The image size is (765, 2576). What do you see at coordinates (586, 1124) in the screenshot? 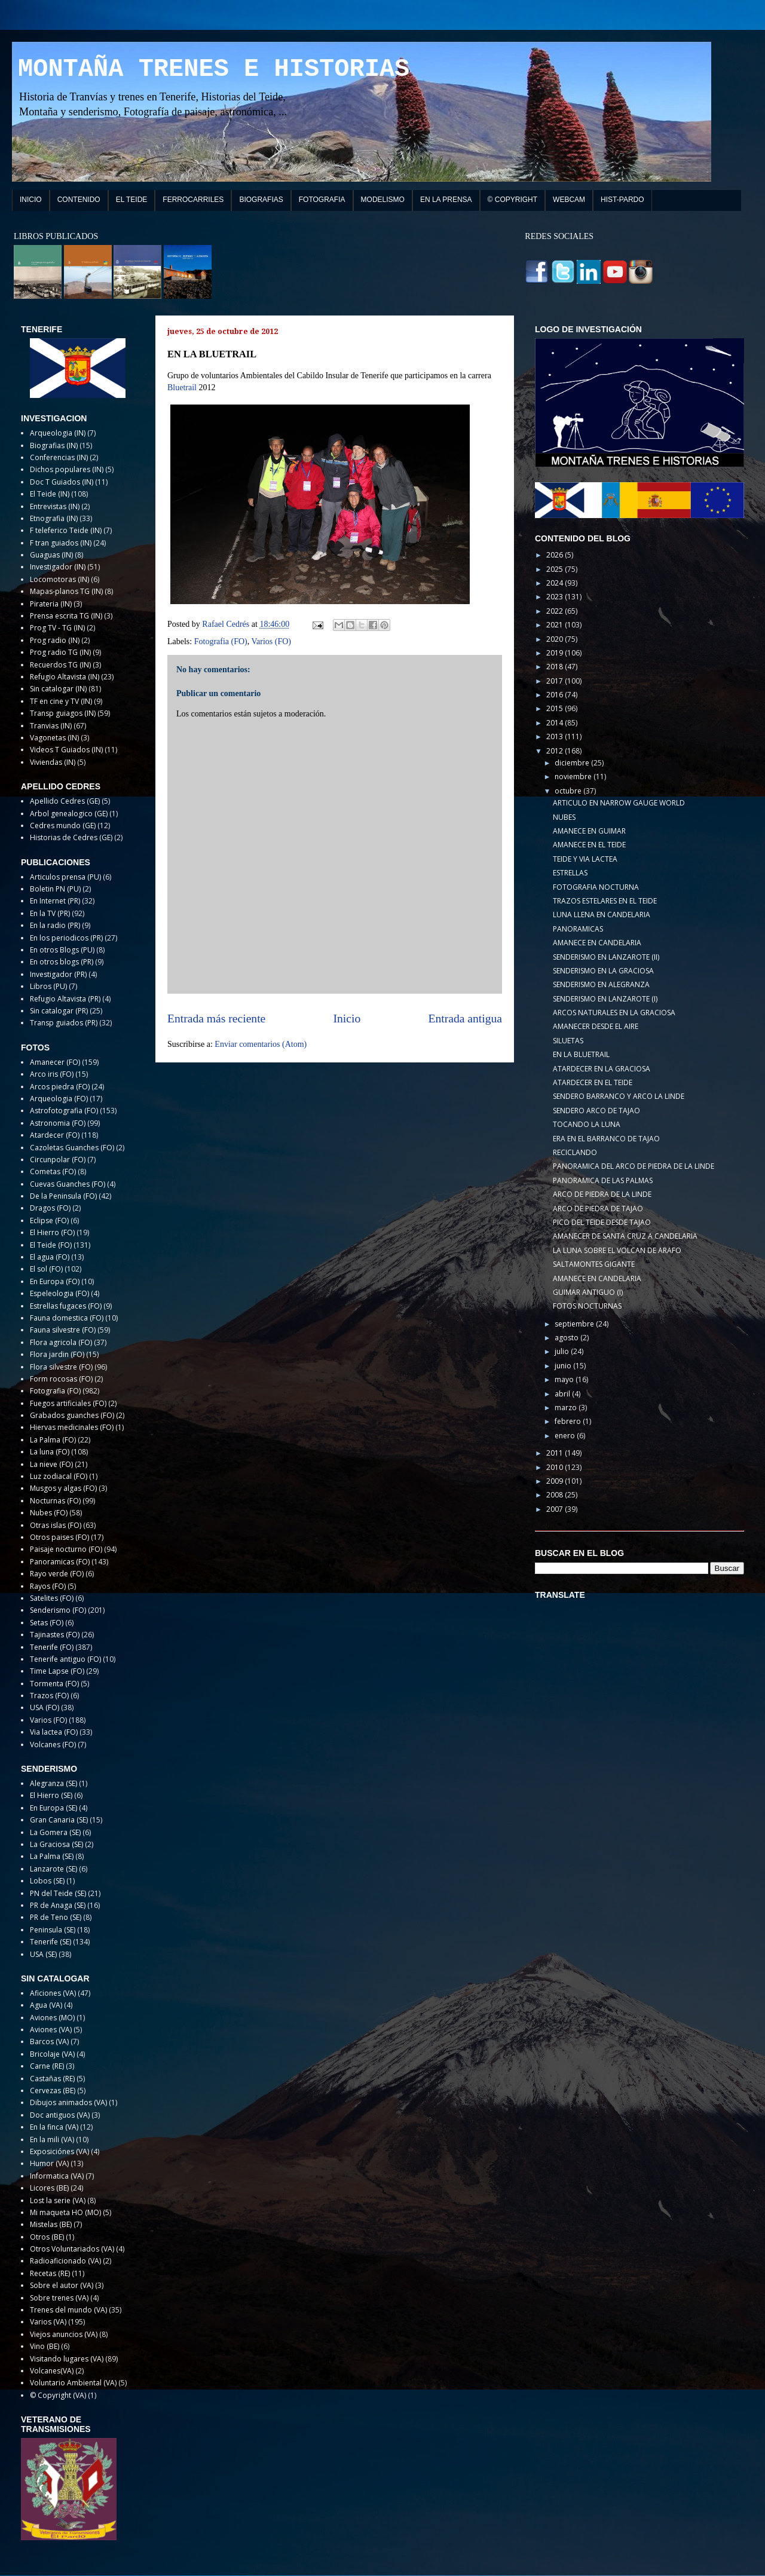
I see `TOCANDO LA LUNA` at bounding box center [586, 1124].